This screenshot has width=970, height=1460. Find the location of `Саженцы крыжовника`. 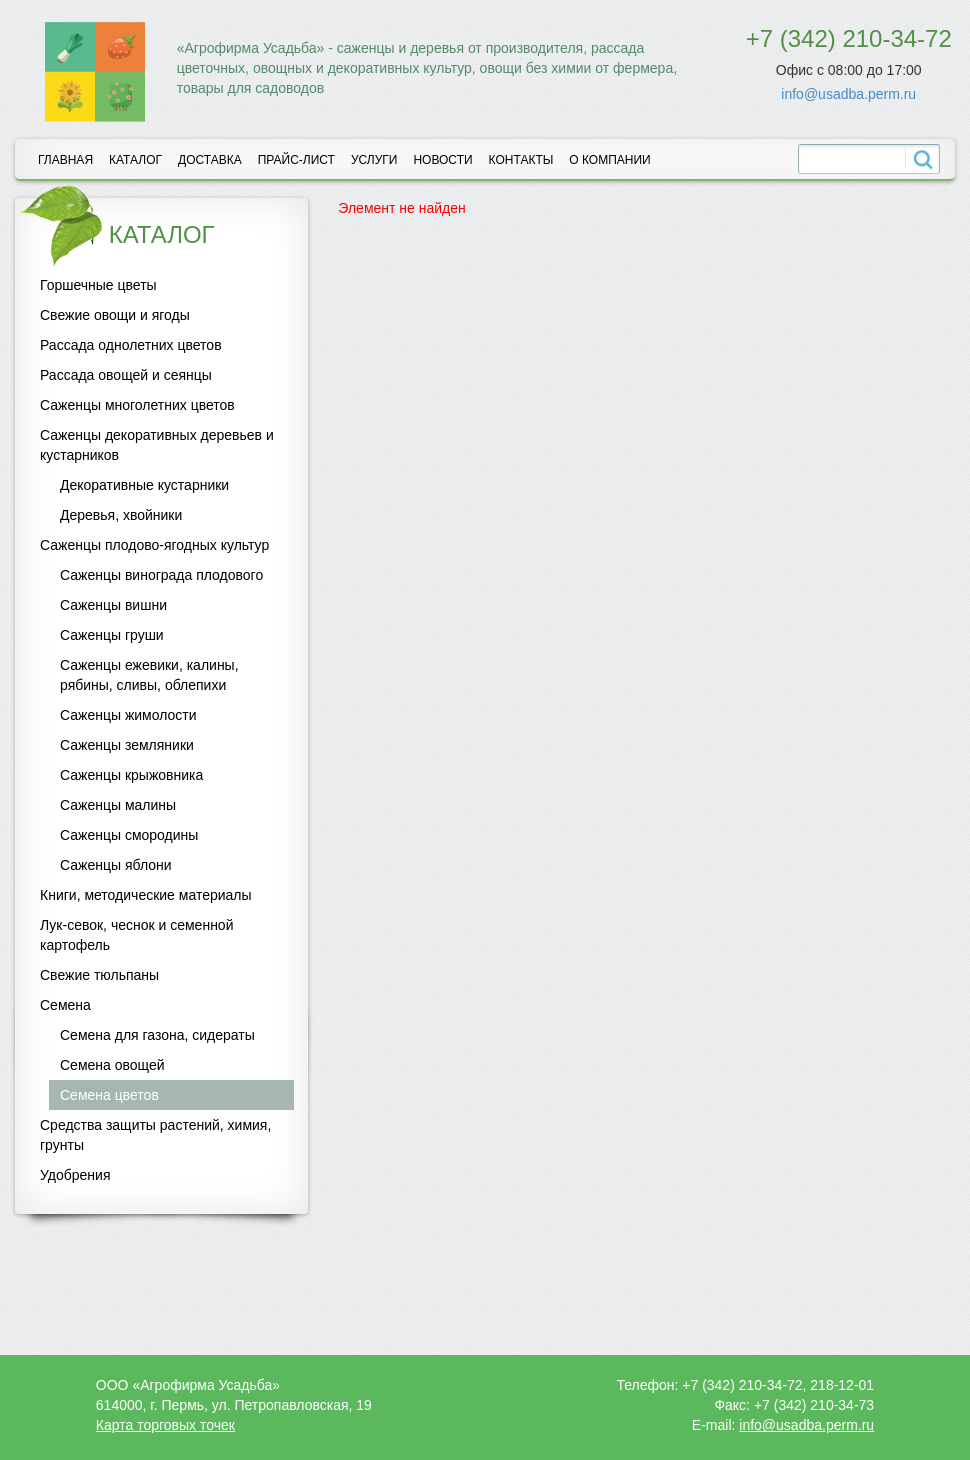

Саженцы крыжовника is located at coordinates (131, 775).